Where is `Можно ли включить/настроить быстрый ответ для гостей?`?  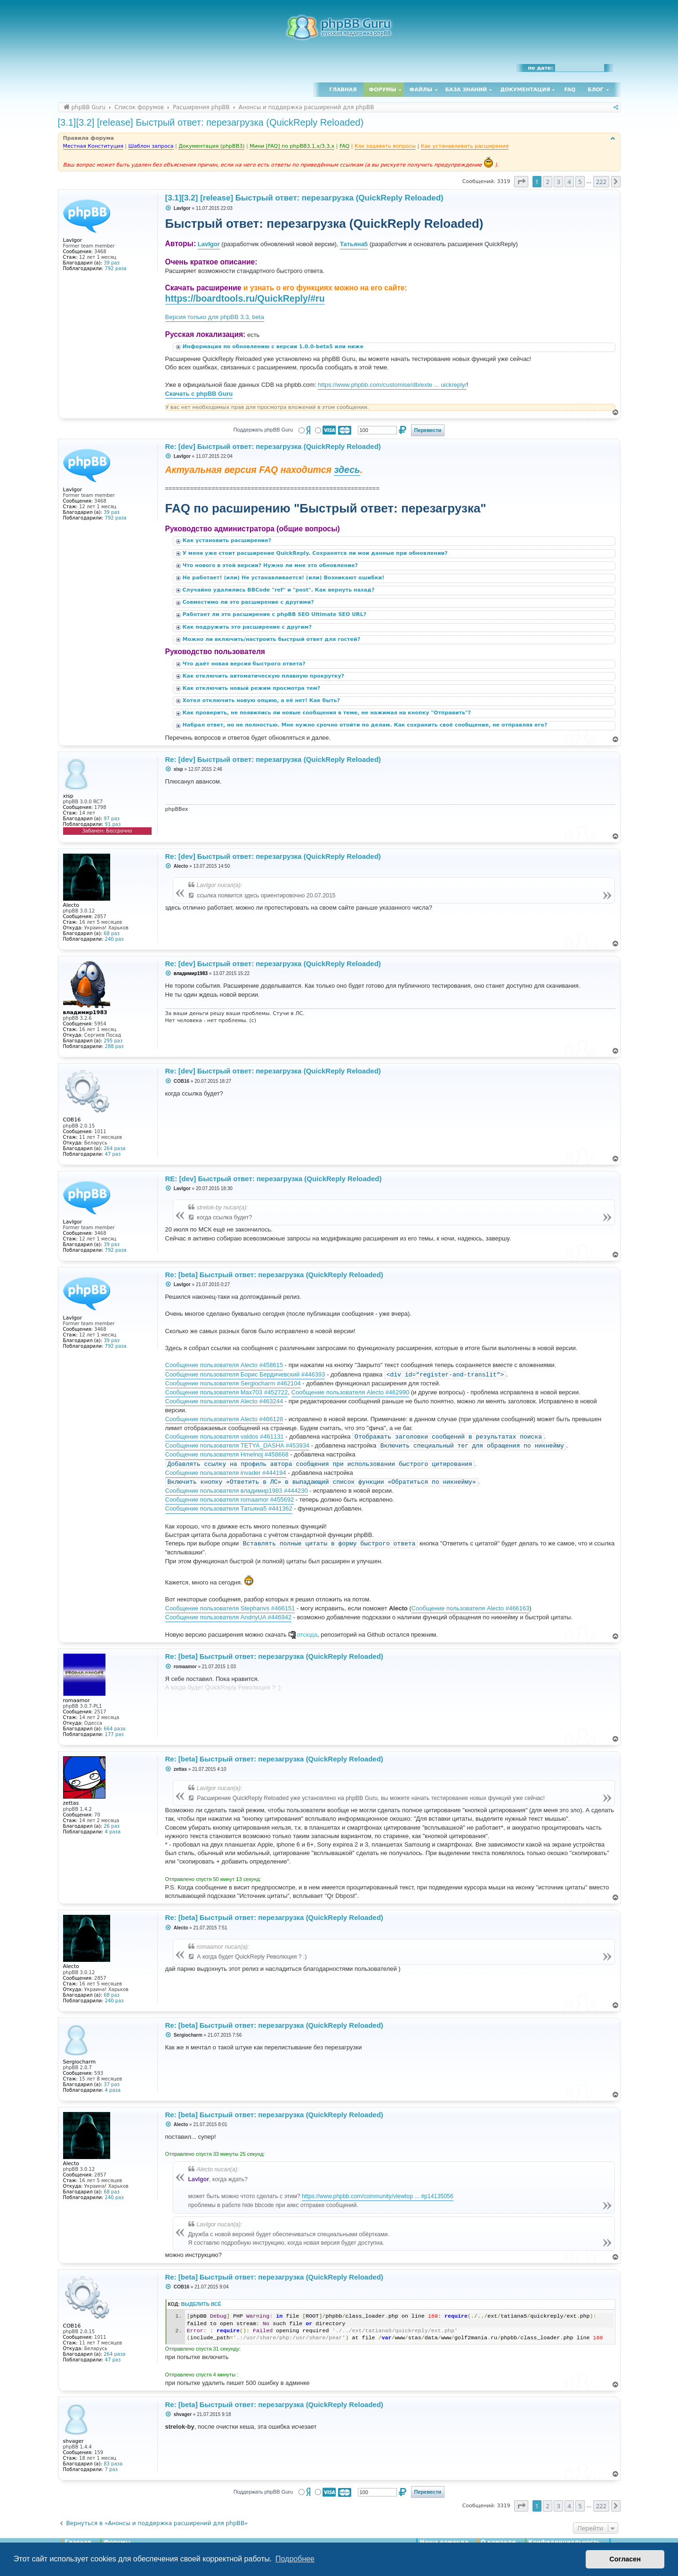
Можно ли включить/настроить быстрый ответ для гостей? is located at coordinates (273, 639).